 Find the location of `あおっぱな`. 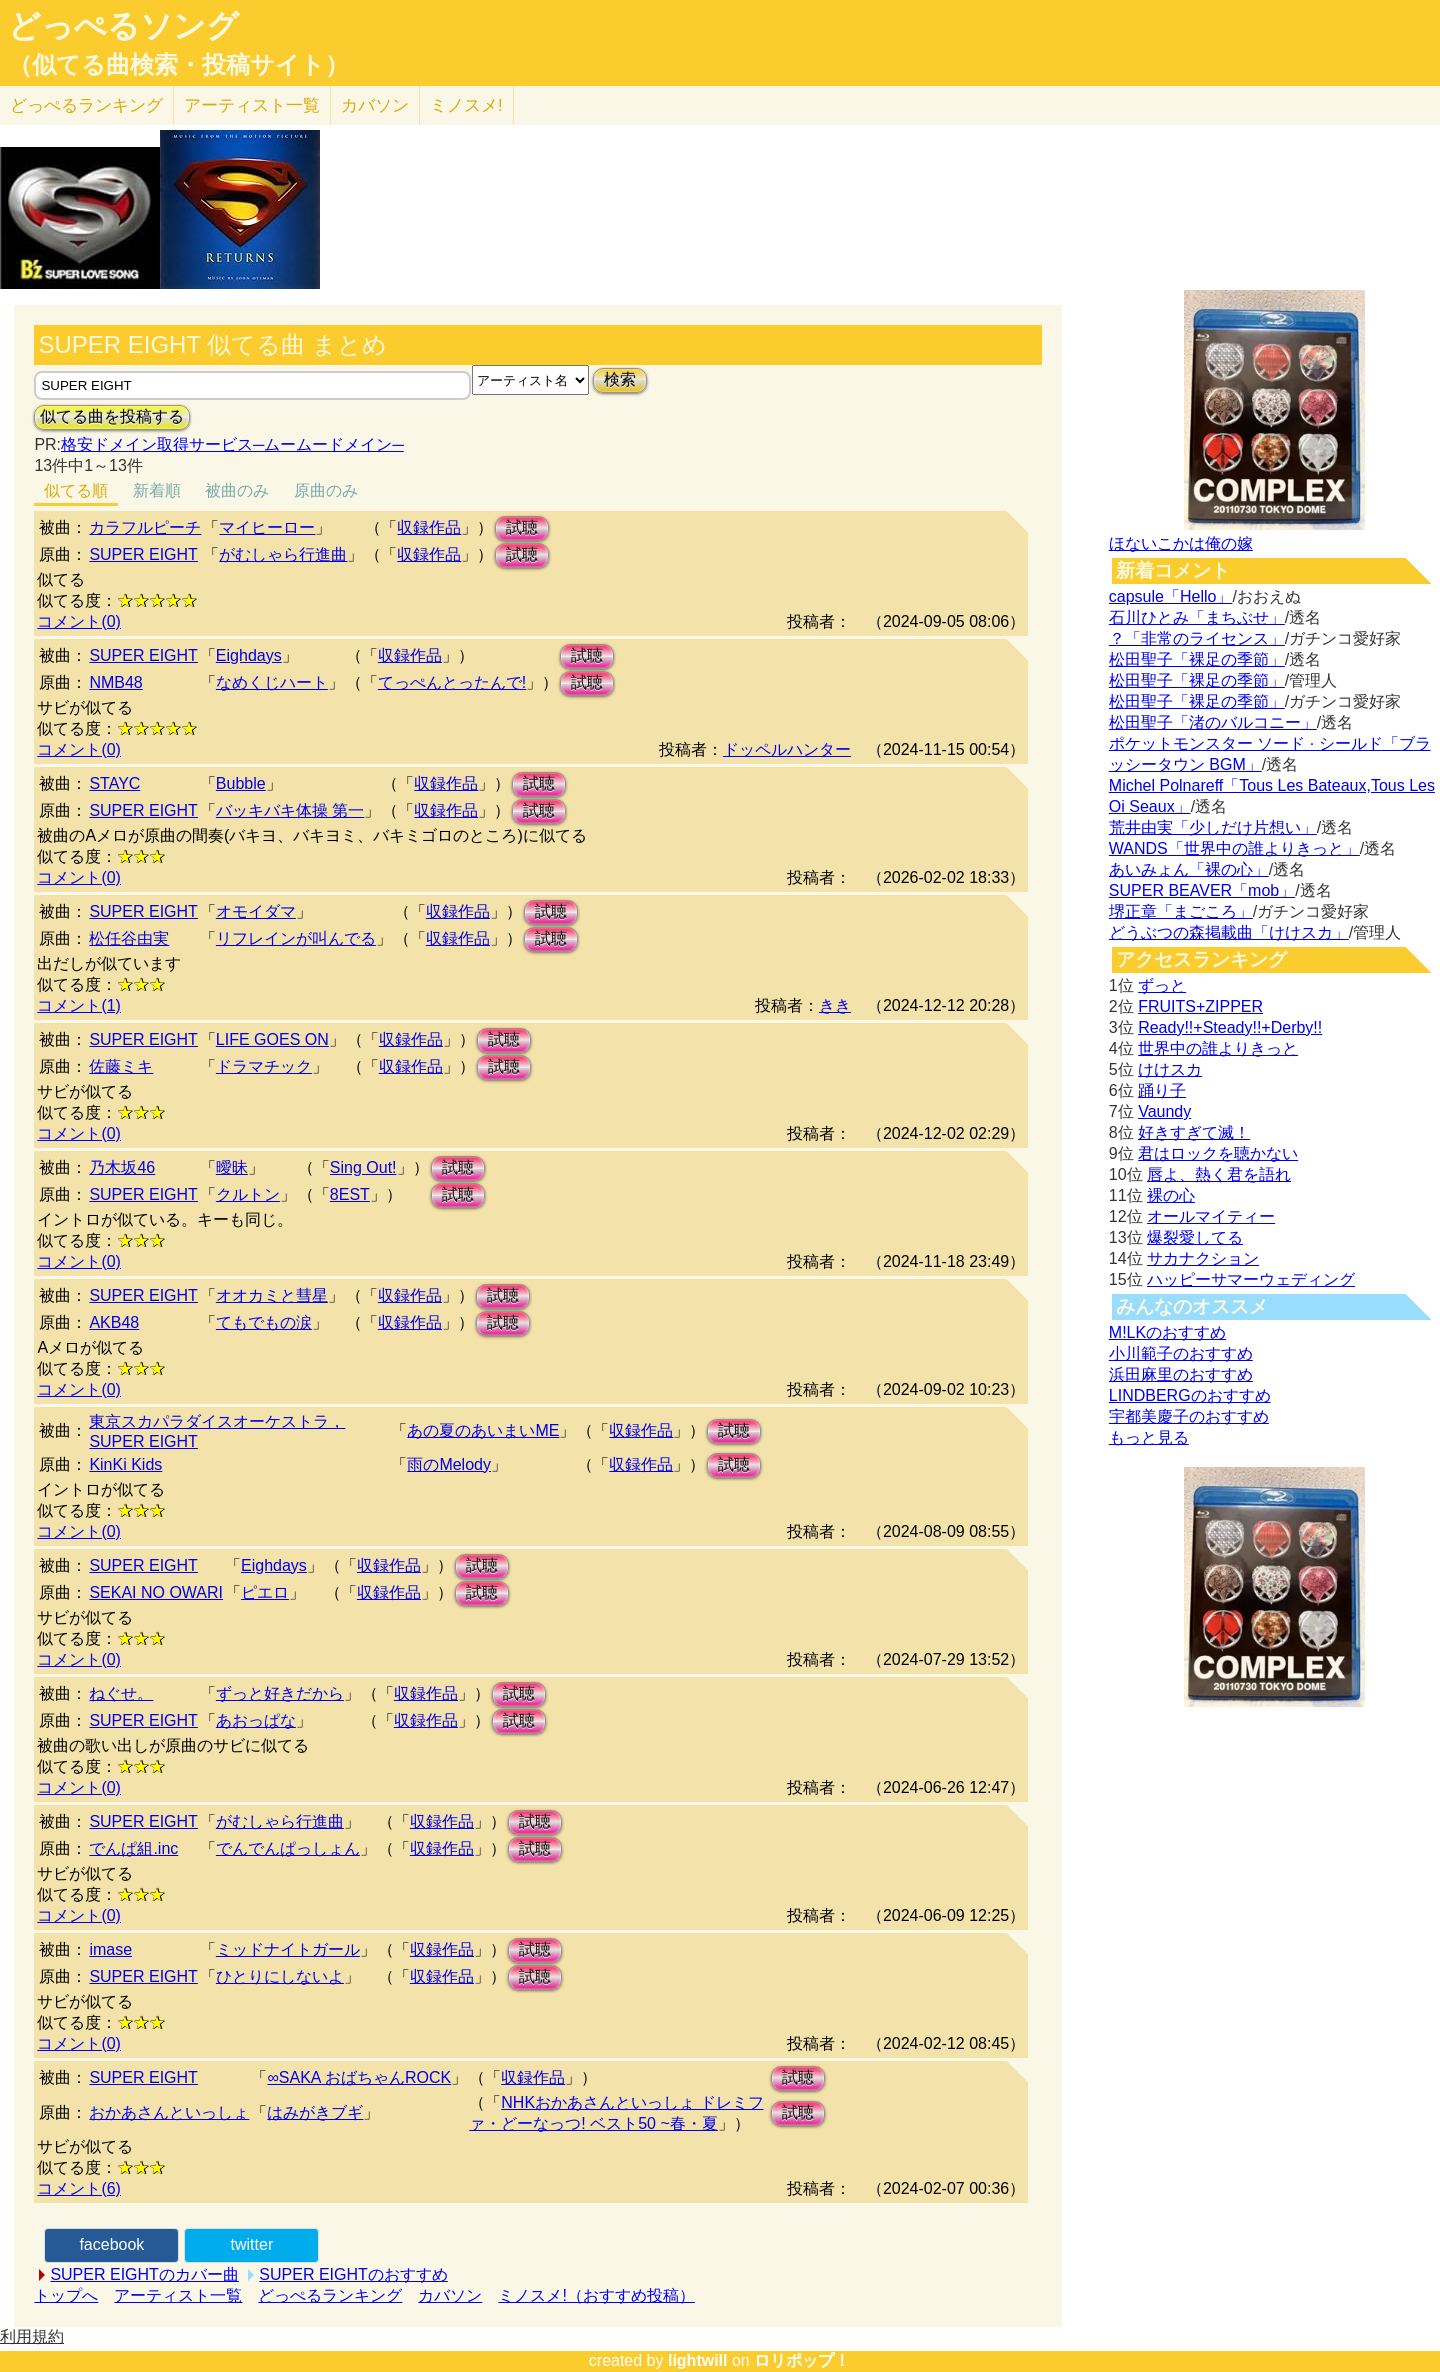

あおっぱな is located at coordinates (256, 1720).